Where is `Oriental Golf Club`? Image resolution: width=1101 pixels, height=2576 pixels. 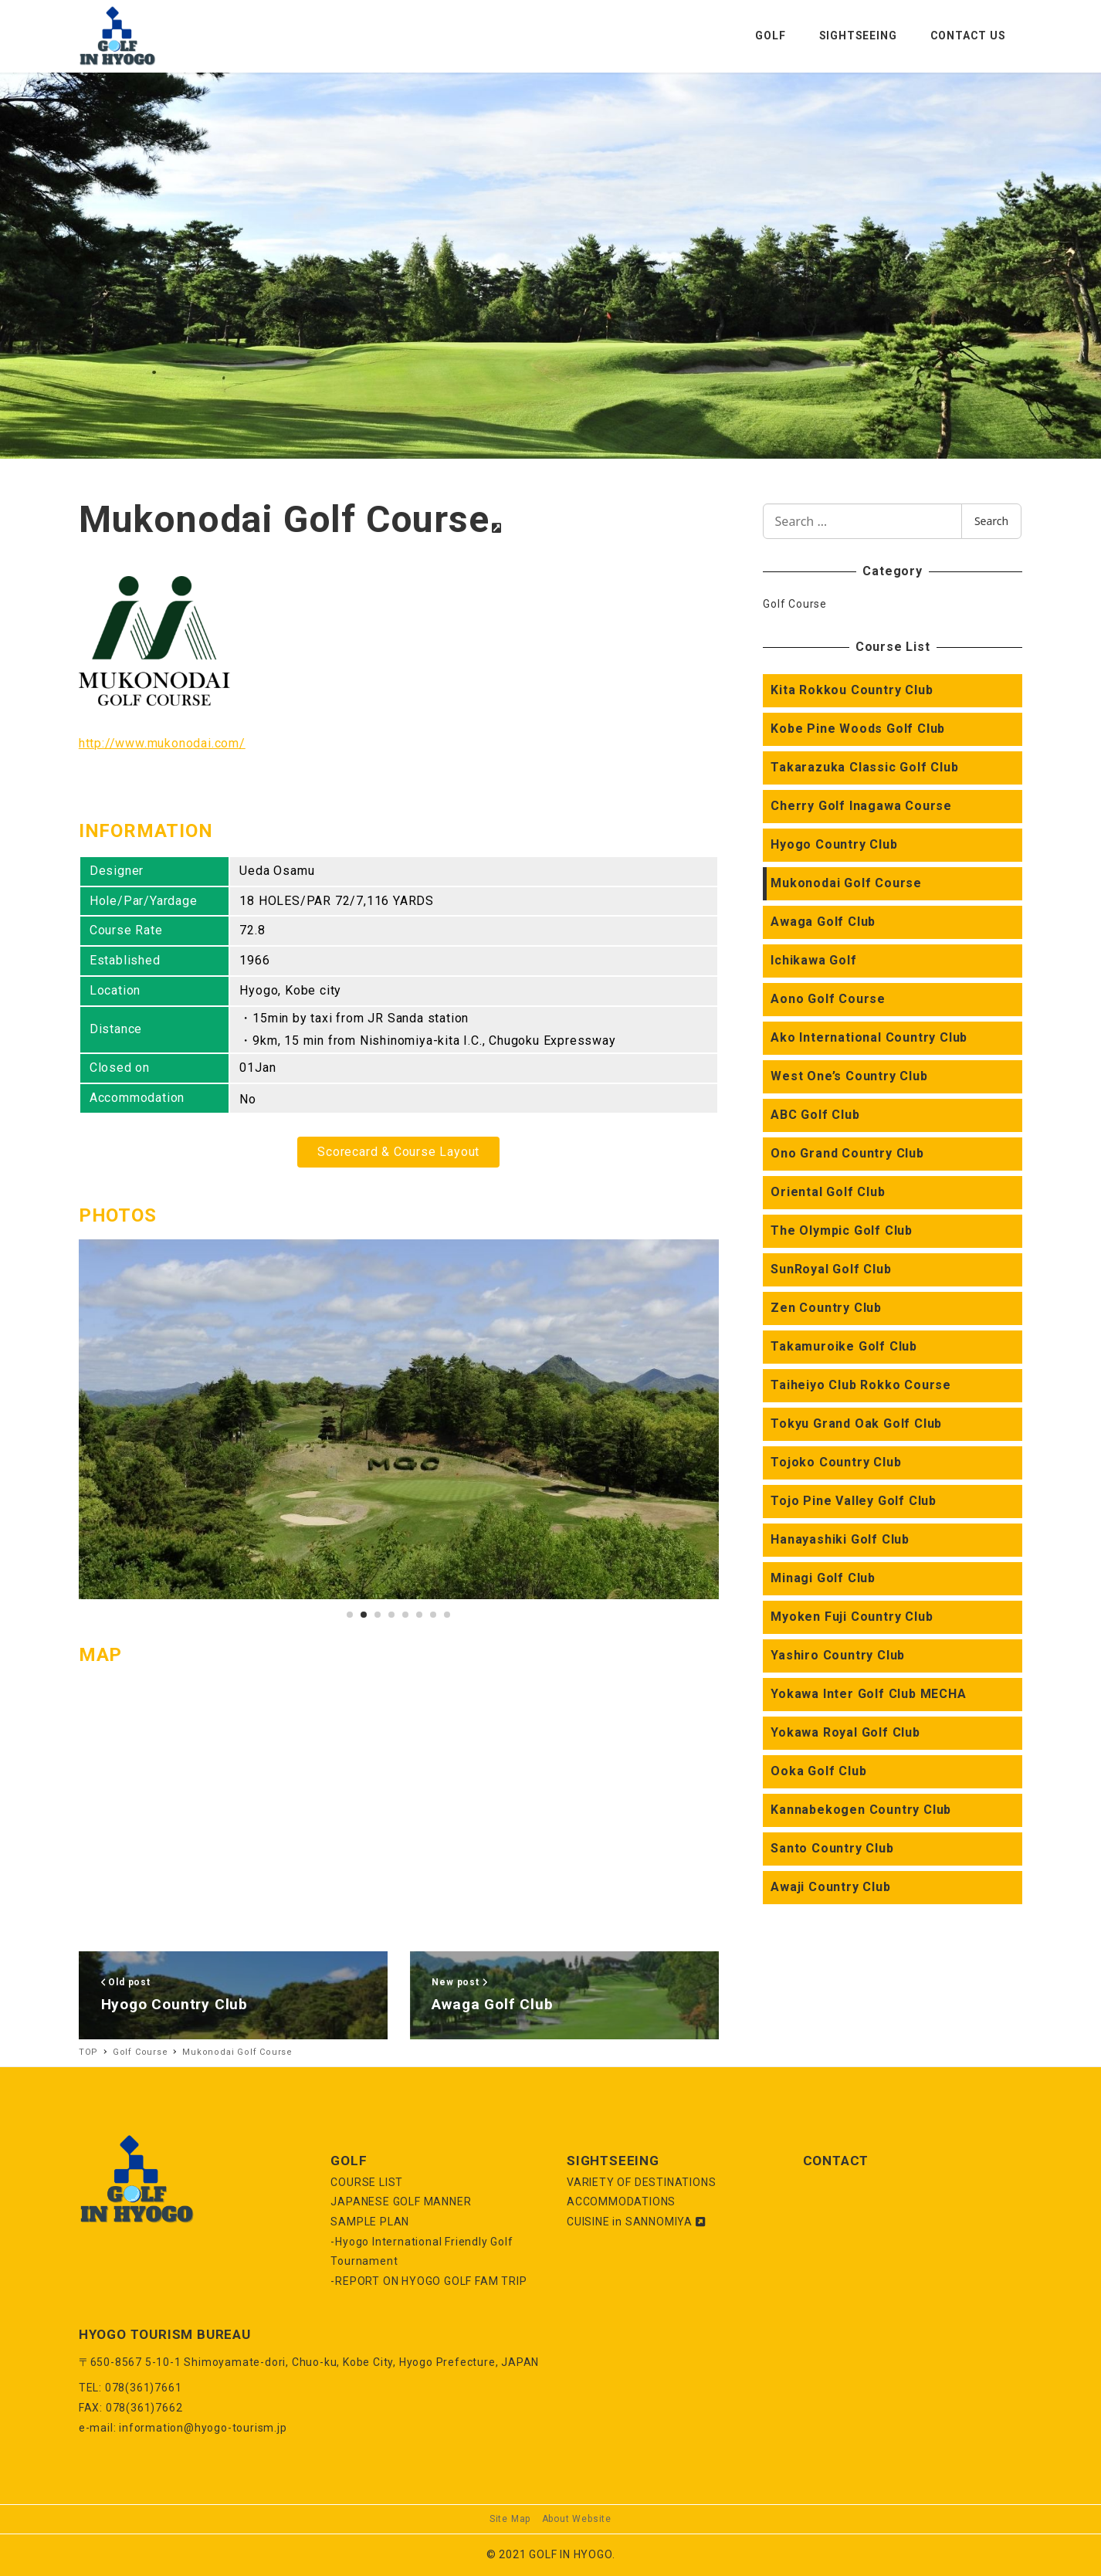 Oriental Golf Club is located at coordinates (828, 1192).